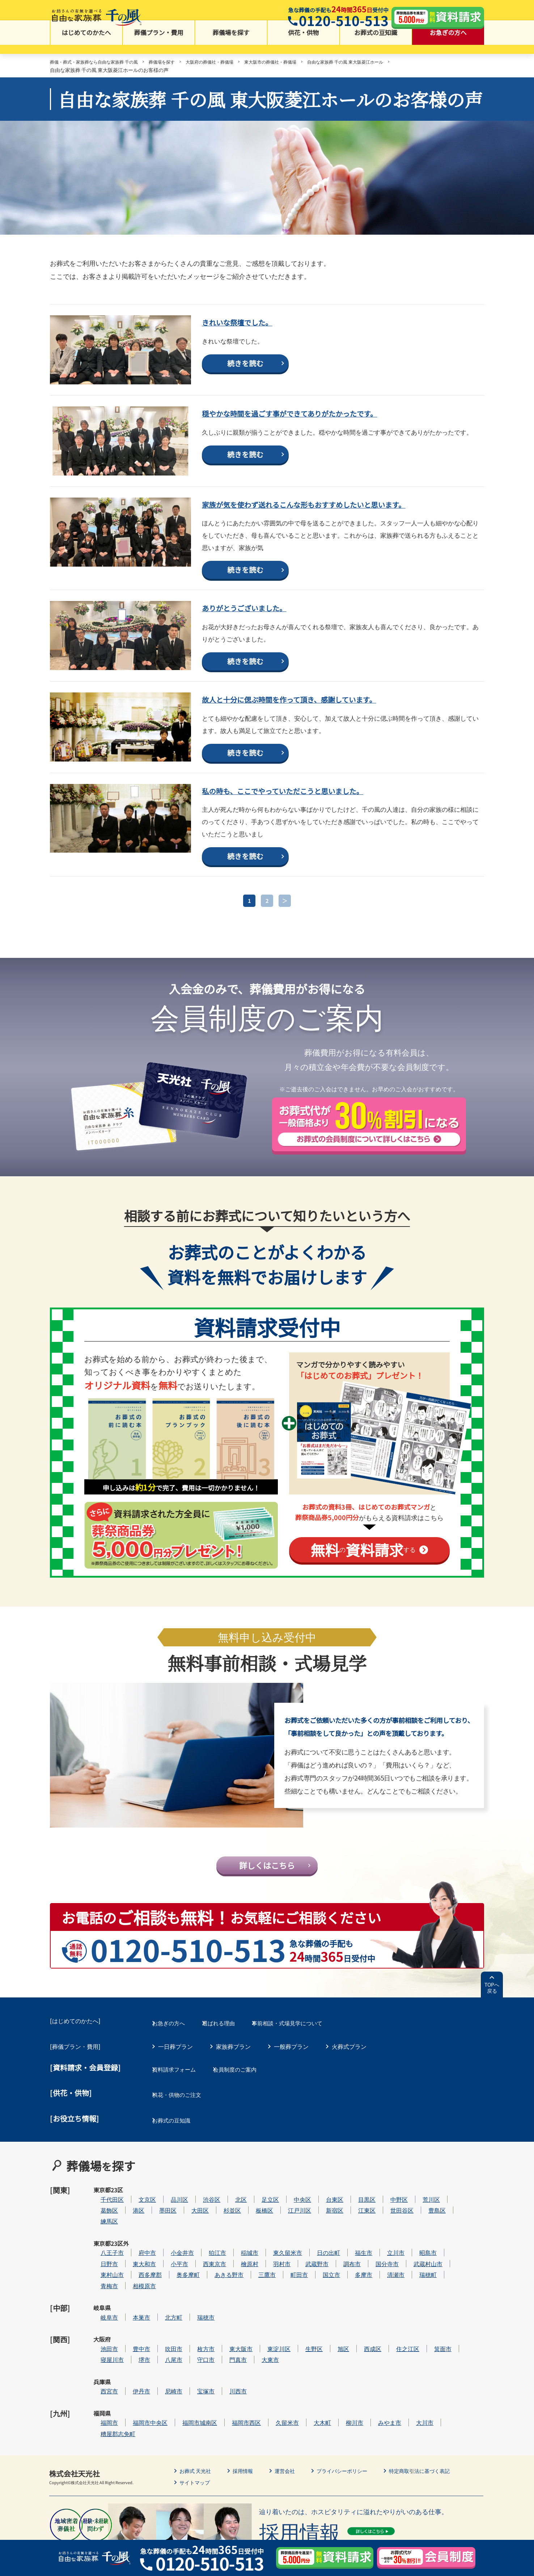 Image resolution: width=534 pixels, height=2576 pixels. What do you see at coordinates (286, 2235) in the screenshot?
I see `板橋区` at bounding box center [286, 2235].